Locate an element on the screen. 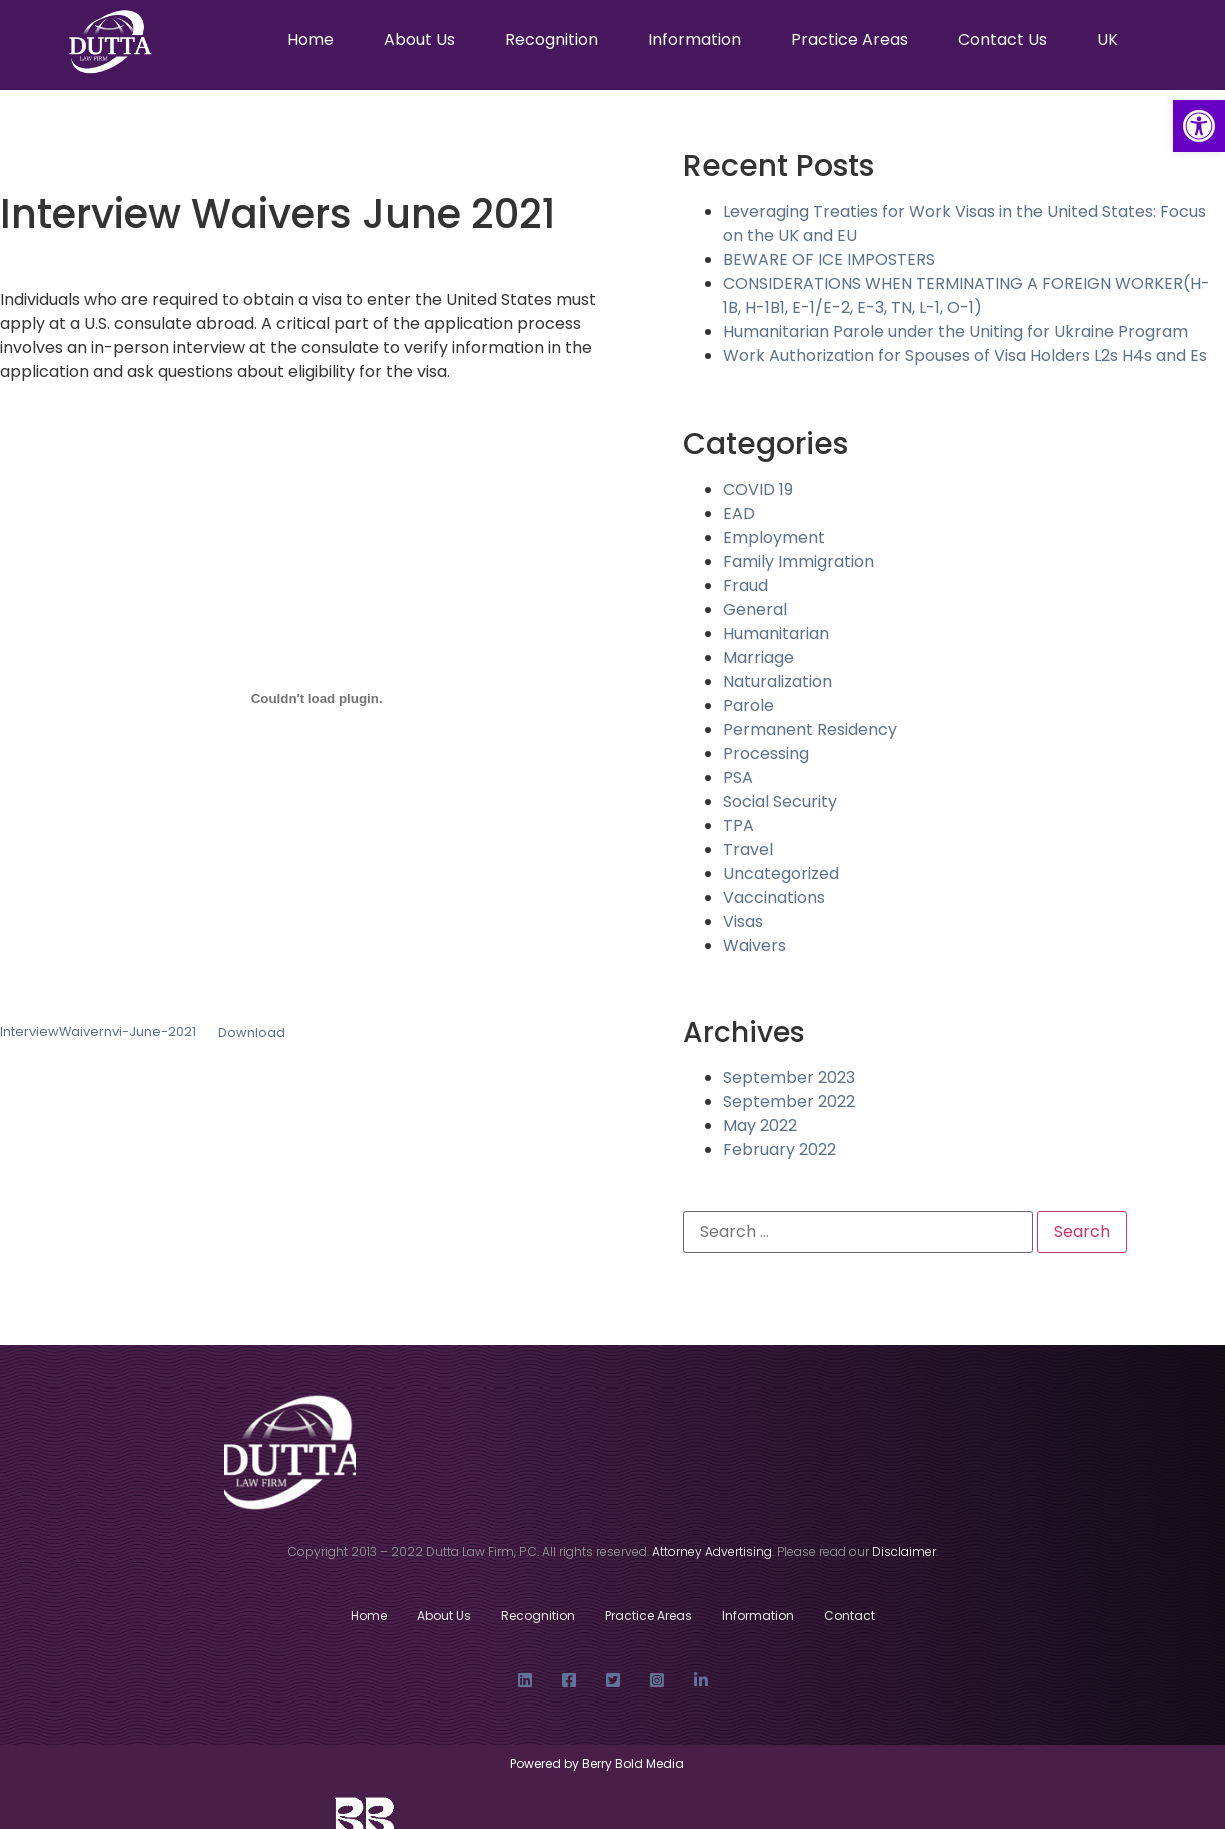 The height and width of the screenshot is (1829, 1225). Processing [link] is located at coordinates (766, 753).